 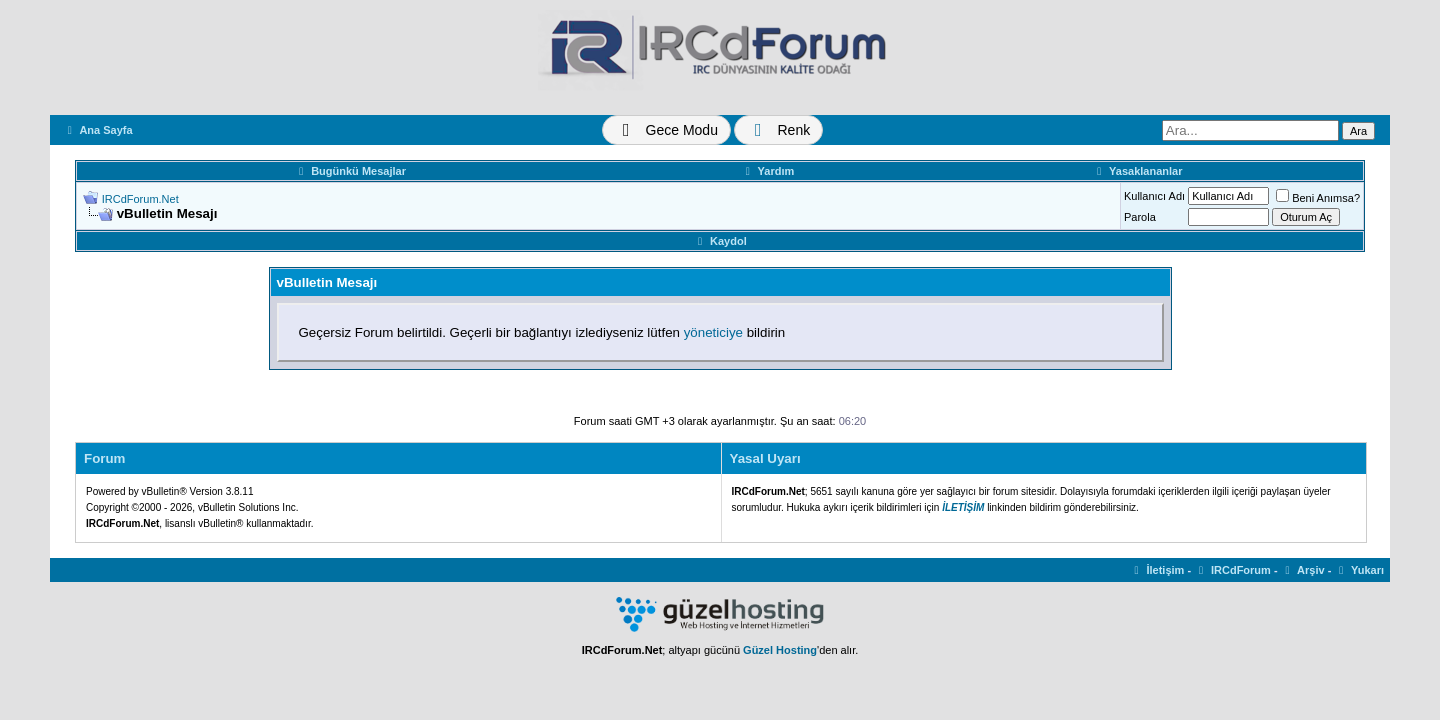 What do you see at coordinates (767, 171) in the screenshot?
I see `Yardım` at bounding box center [767, 171].